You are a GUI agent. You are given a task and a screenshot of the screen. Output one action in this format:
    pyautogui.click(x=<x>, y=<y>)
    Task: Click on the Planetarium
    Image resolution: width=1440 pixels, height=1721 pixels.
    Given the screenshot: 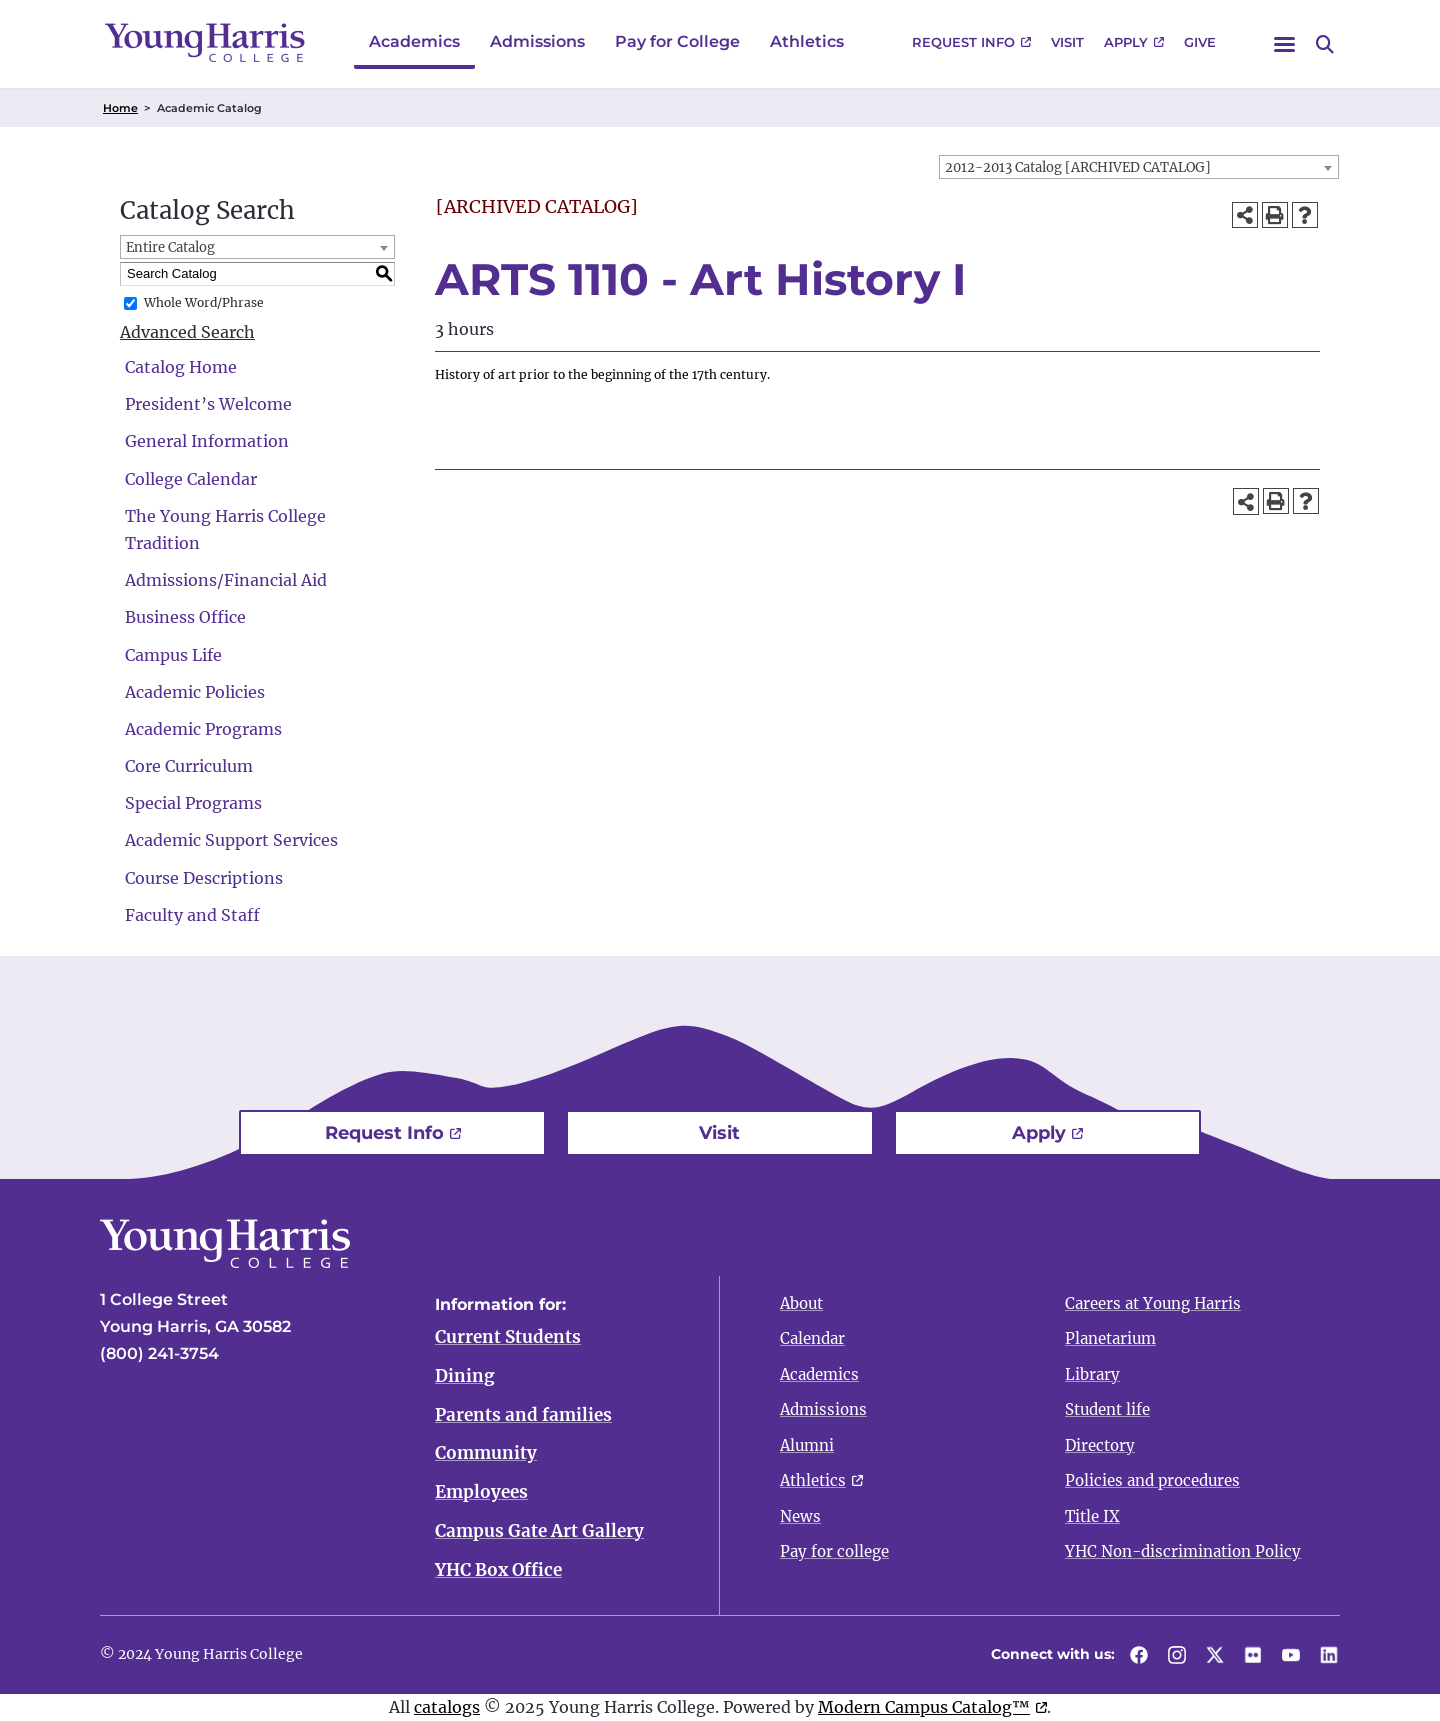 What is the action you would take?
    pyautogui.click(x=1110, y=1338)
    